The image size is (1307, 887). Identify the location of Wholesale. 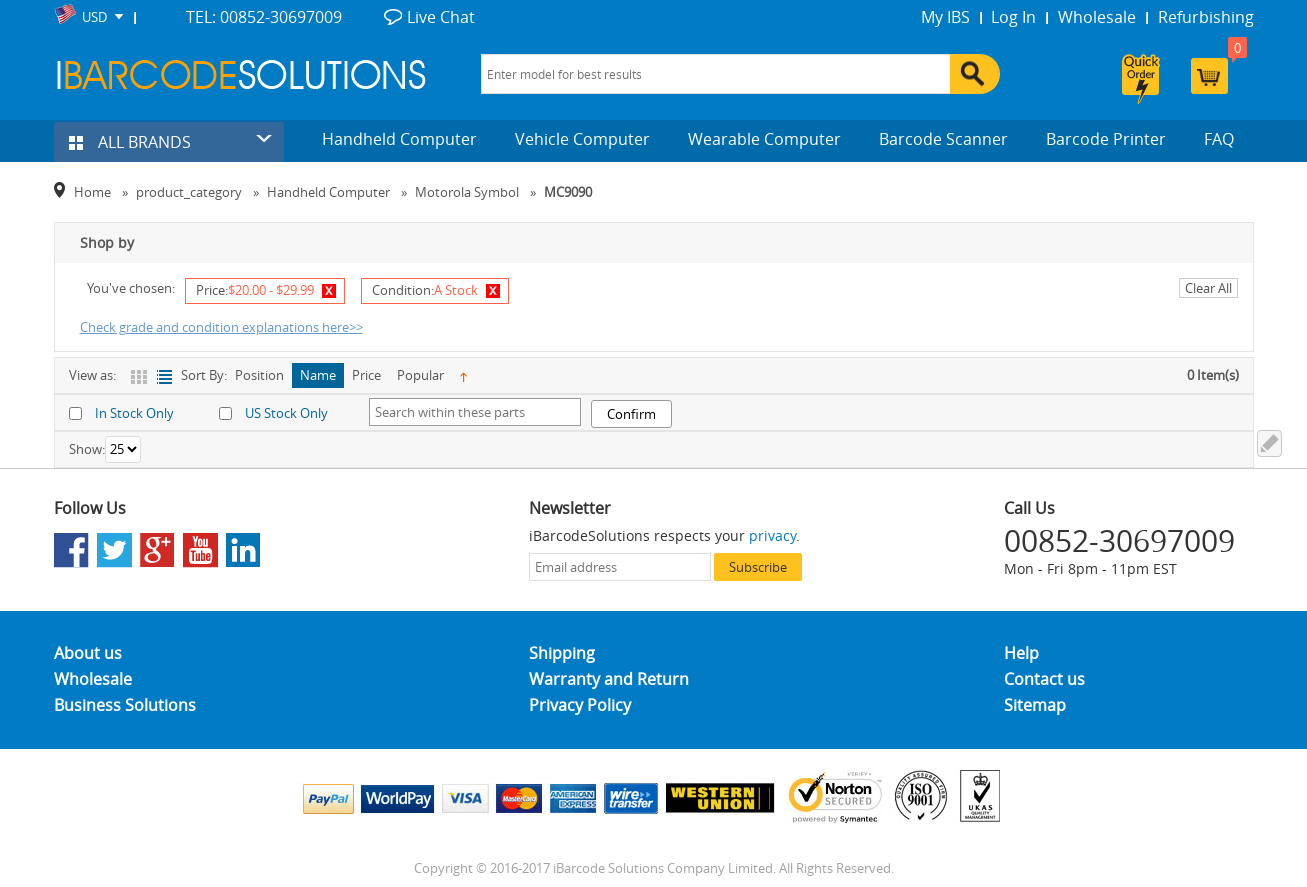
(1097, 17).